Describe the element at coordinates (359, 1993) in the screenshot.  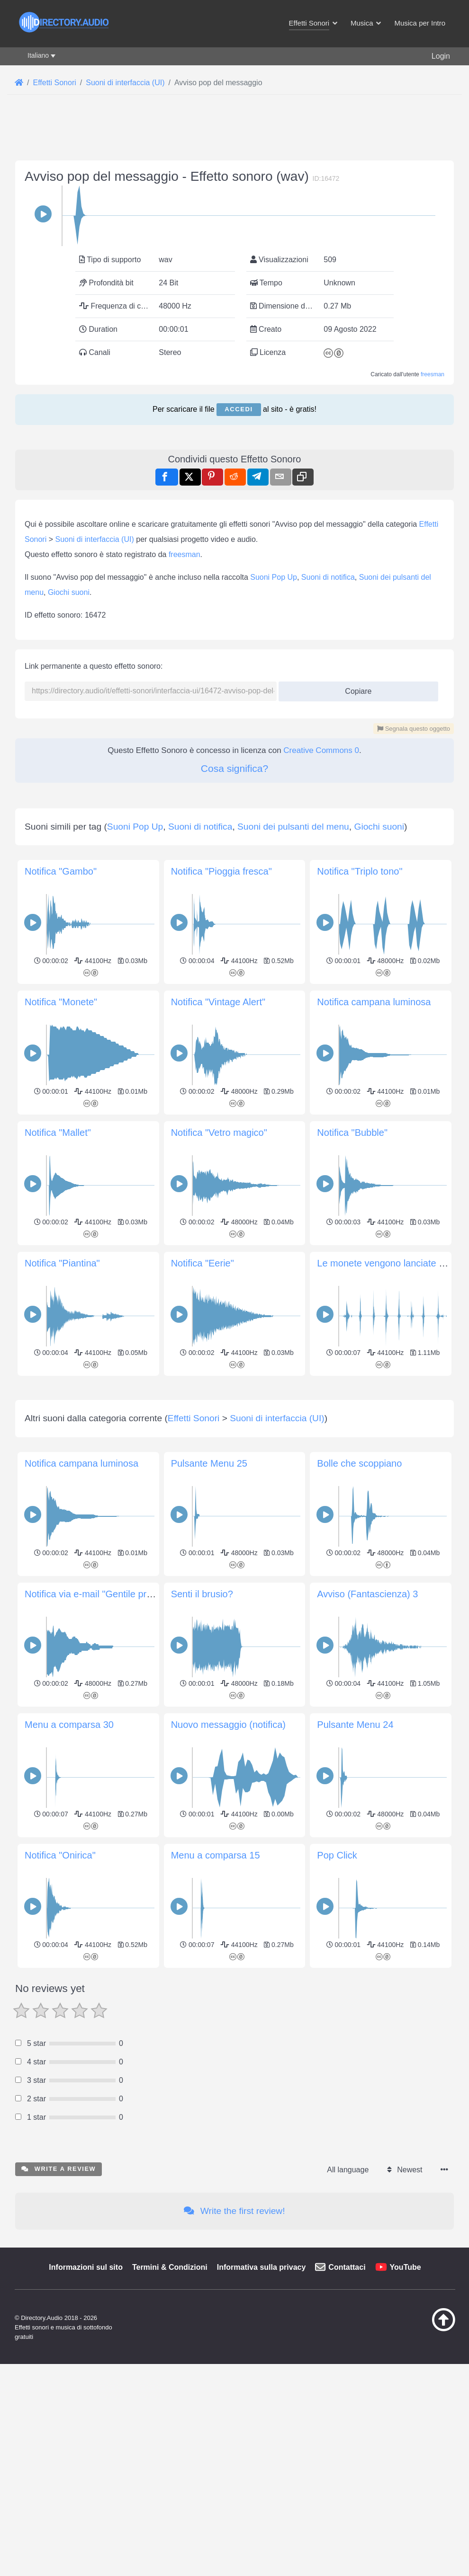
I see `Bolle che scoppiano` at that location.